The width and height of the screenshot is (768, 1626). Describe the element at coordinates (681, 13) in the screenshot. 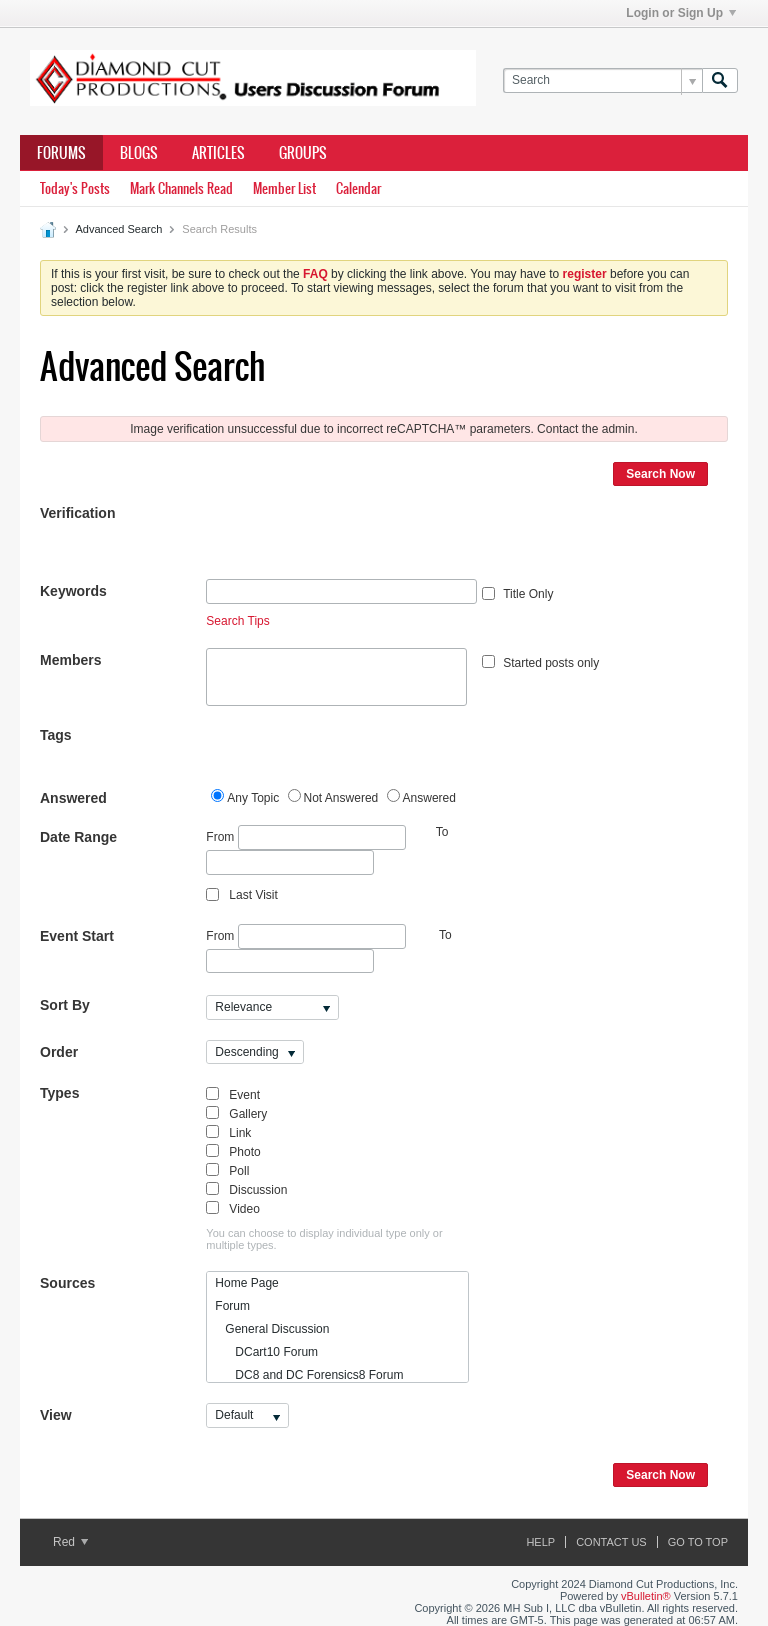

I see `Login or Sign Up` at that location.